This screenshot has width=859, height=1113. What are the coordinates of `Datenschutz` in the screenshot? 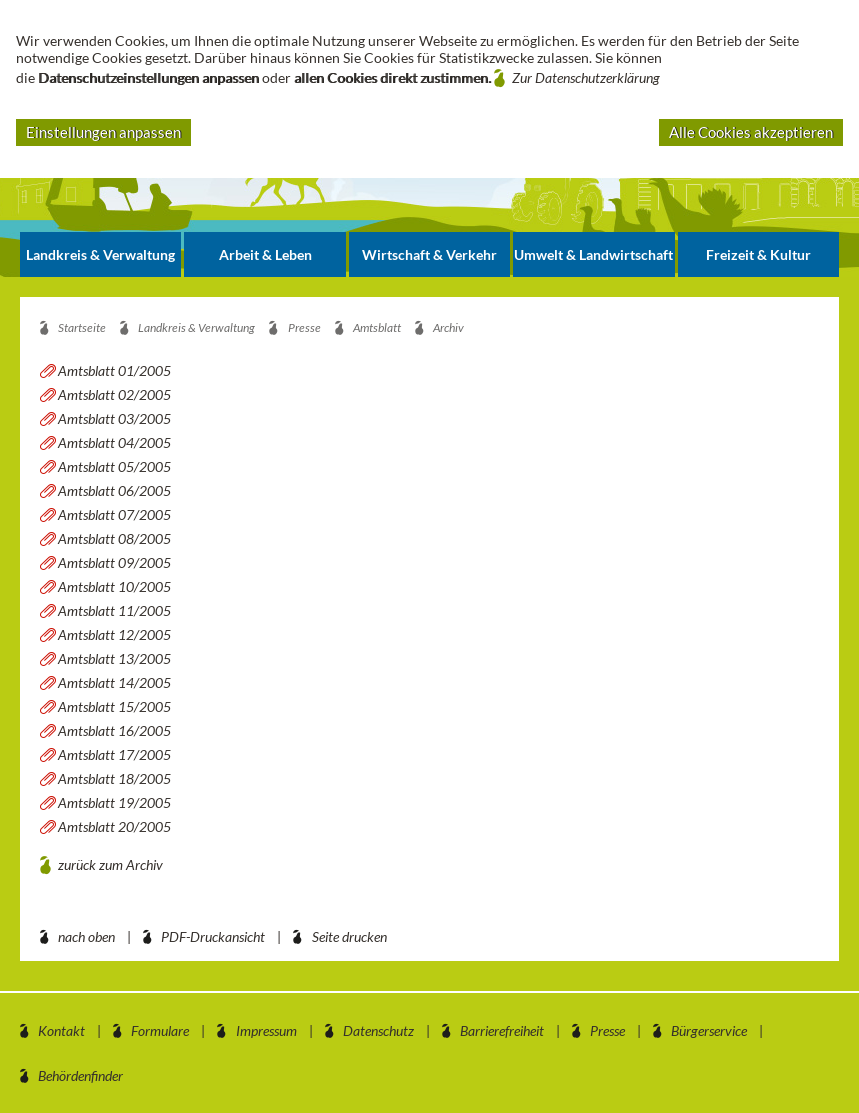 It's located at (378, 1030).